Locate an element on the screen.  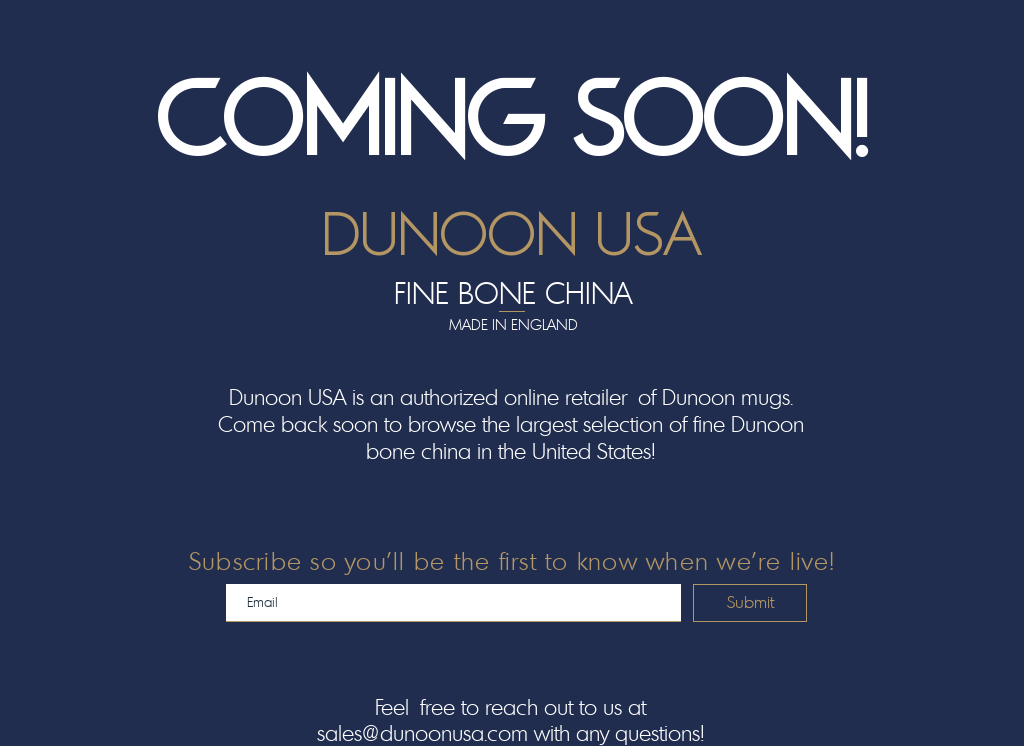
sales@dunoonusa.com is located at coordinates (422, 733).